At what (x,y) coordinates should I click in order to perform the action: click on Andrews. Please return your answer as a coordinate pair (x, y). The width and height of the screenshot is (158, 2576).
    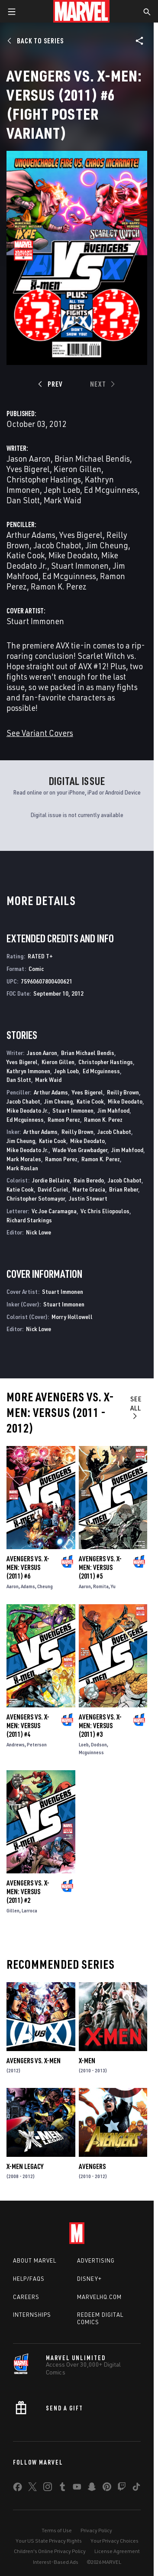
    Looking at the image, I should click on (15, 1744).